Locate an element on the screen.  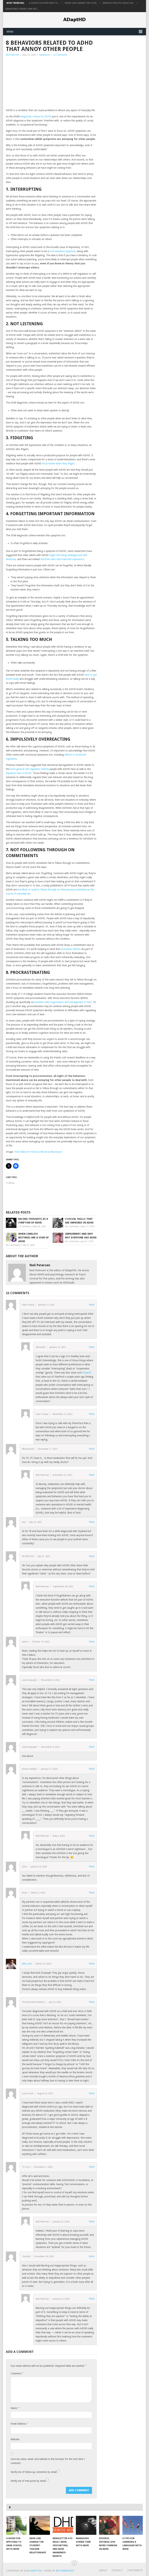
MyThemeShop is located at coordinates (65, 2570).